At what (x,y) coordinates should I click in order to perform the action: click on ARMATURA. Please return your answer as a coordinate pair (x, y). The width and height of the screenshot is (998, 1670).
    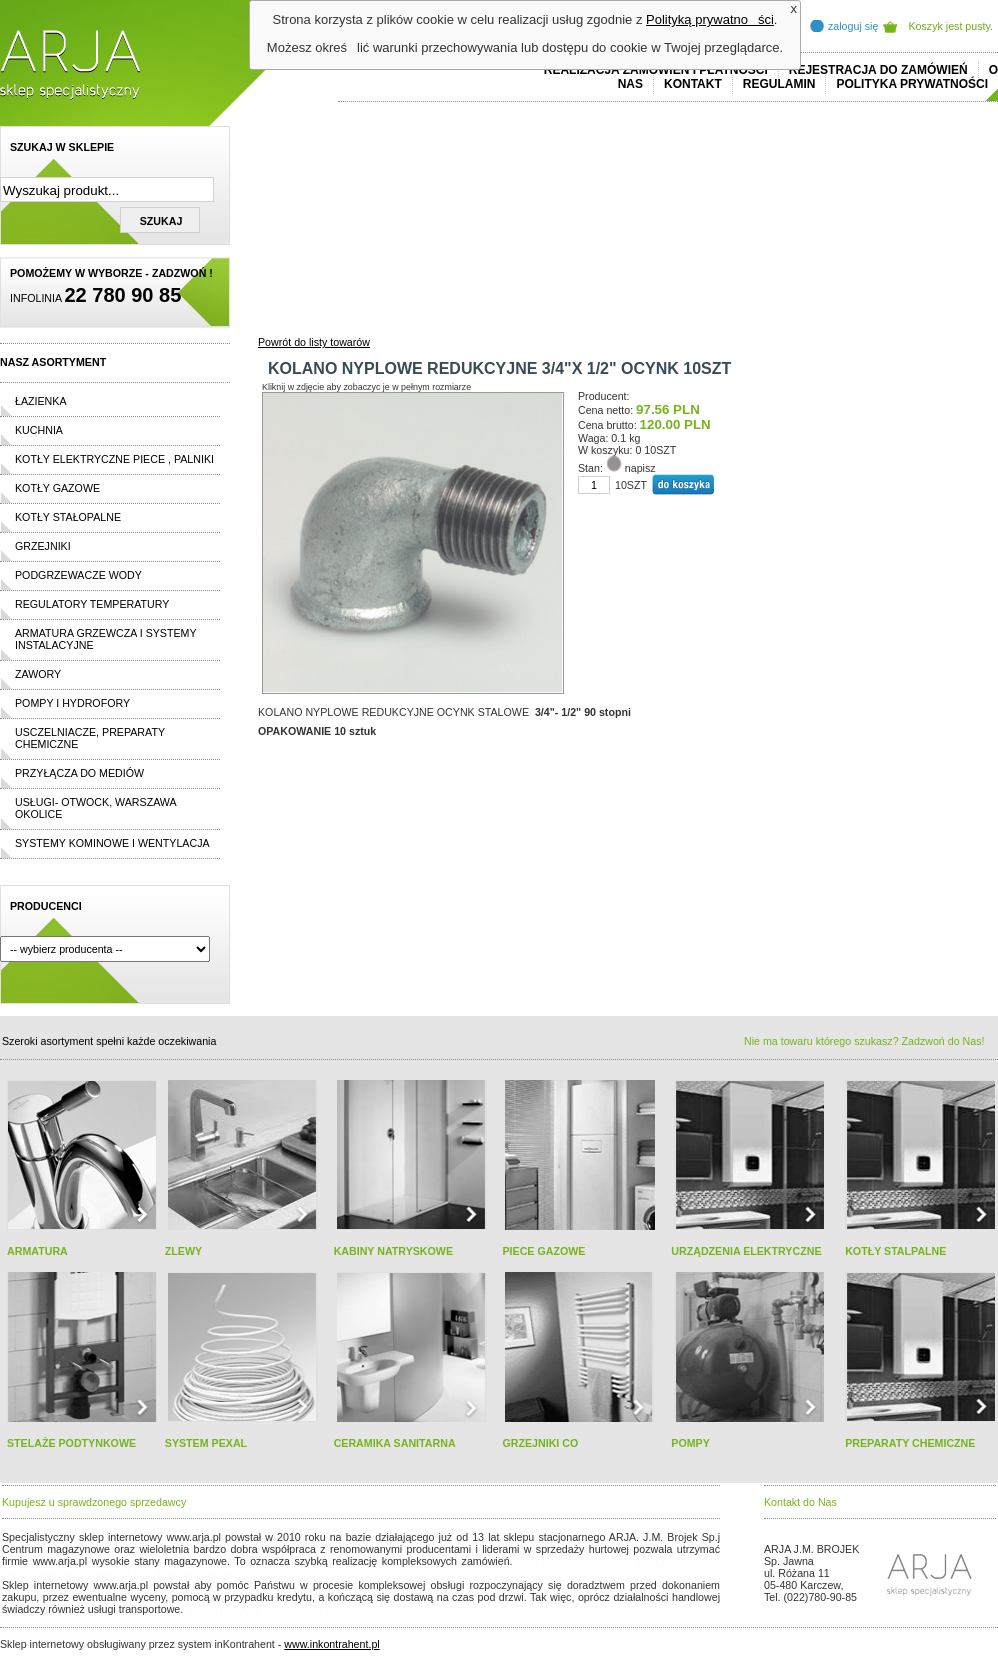
    Looking at the image, I should click on (37, 1251).